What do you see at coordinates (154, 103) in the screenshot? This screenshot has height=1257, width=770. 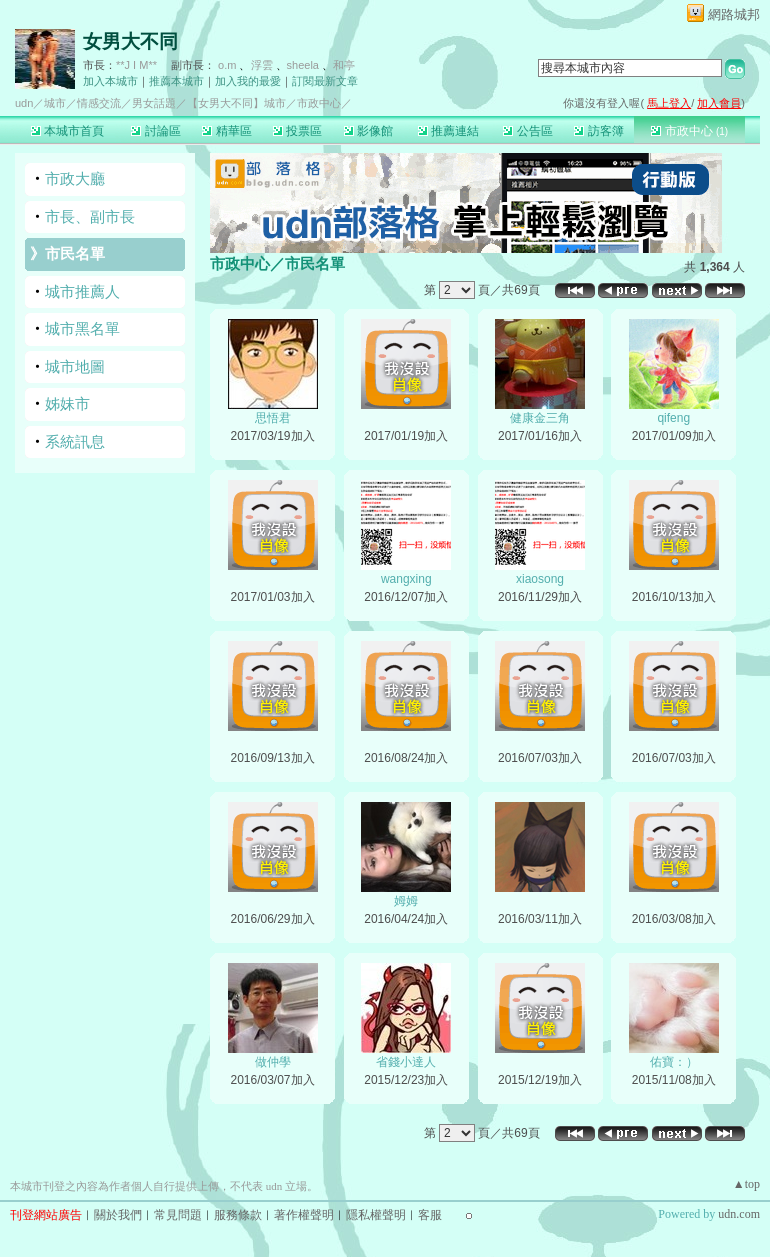 I see `男女話題` at bounding box center [154, 103].